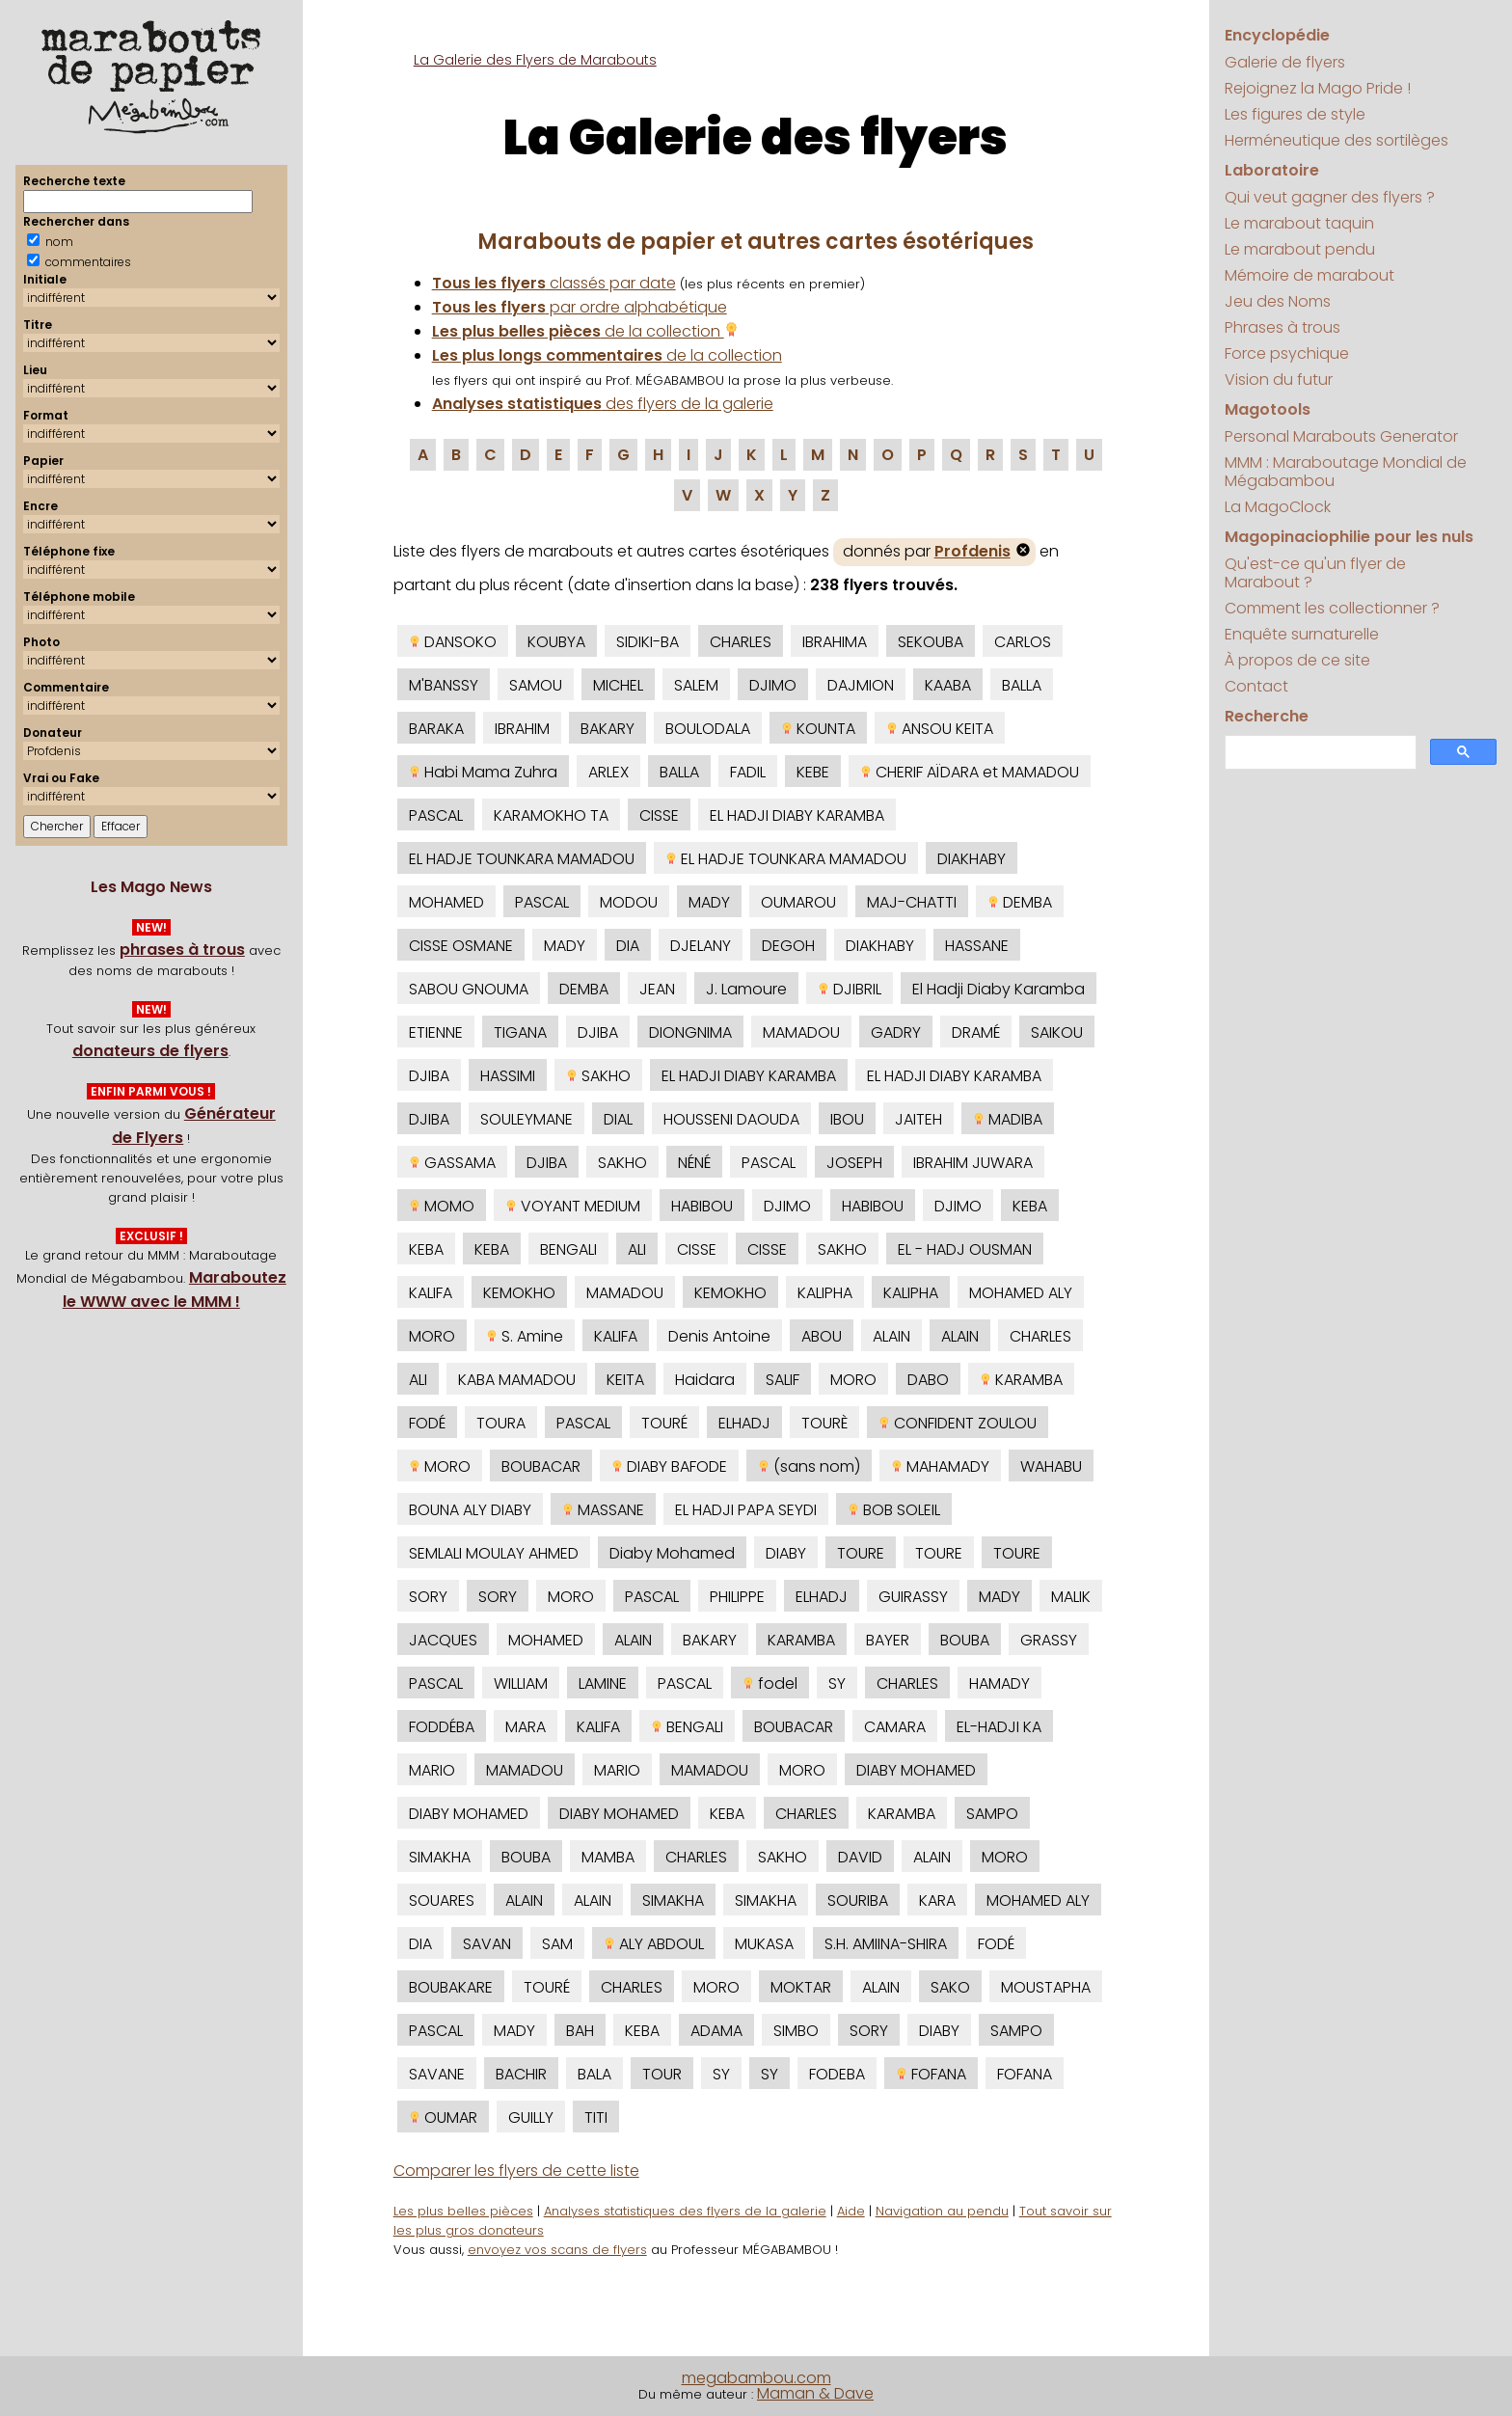 The image size is (1512, 2416). What do you see at coordinates (629, 902) in the screenshot?
I see `MODOU` at bounding box center [629, 902].